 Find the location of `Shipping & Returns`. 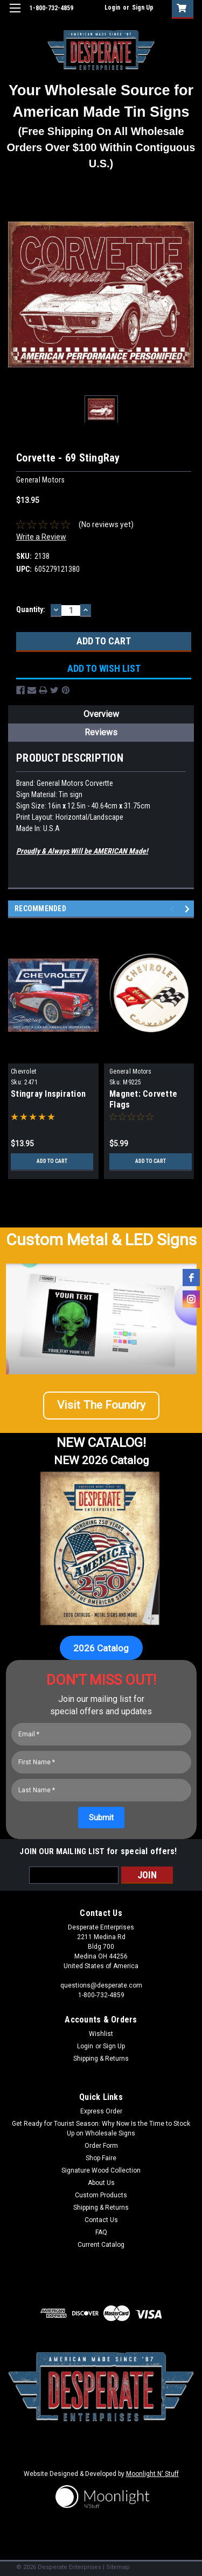

Shipping & Returns is located at coordinates (101, 2058).